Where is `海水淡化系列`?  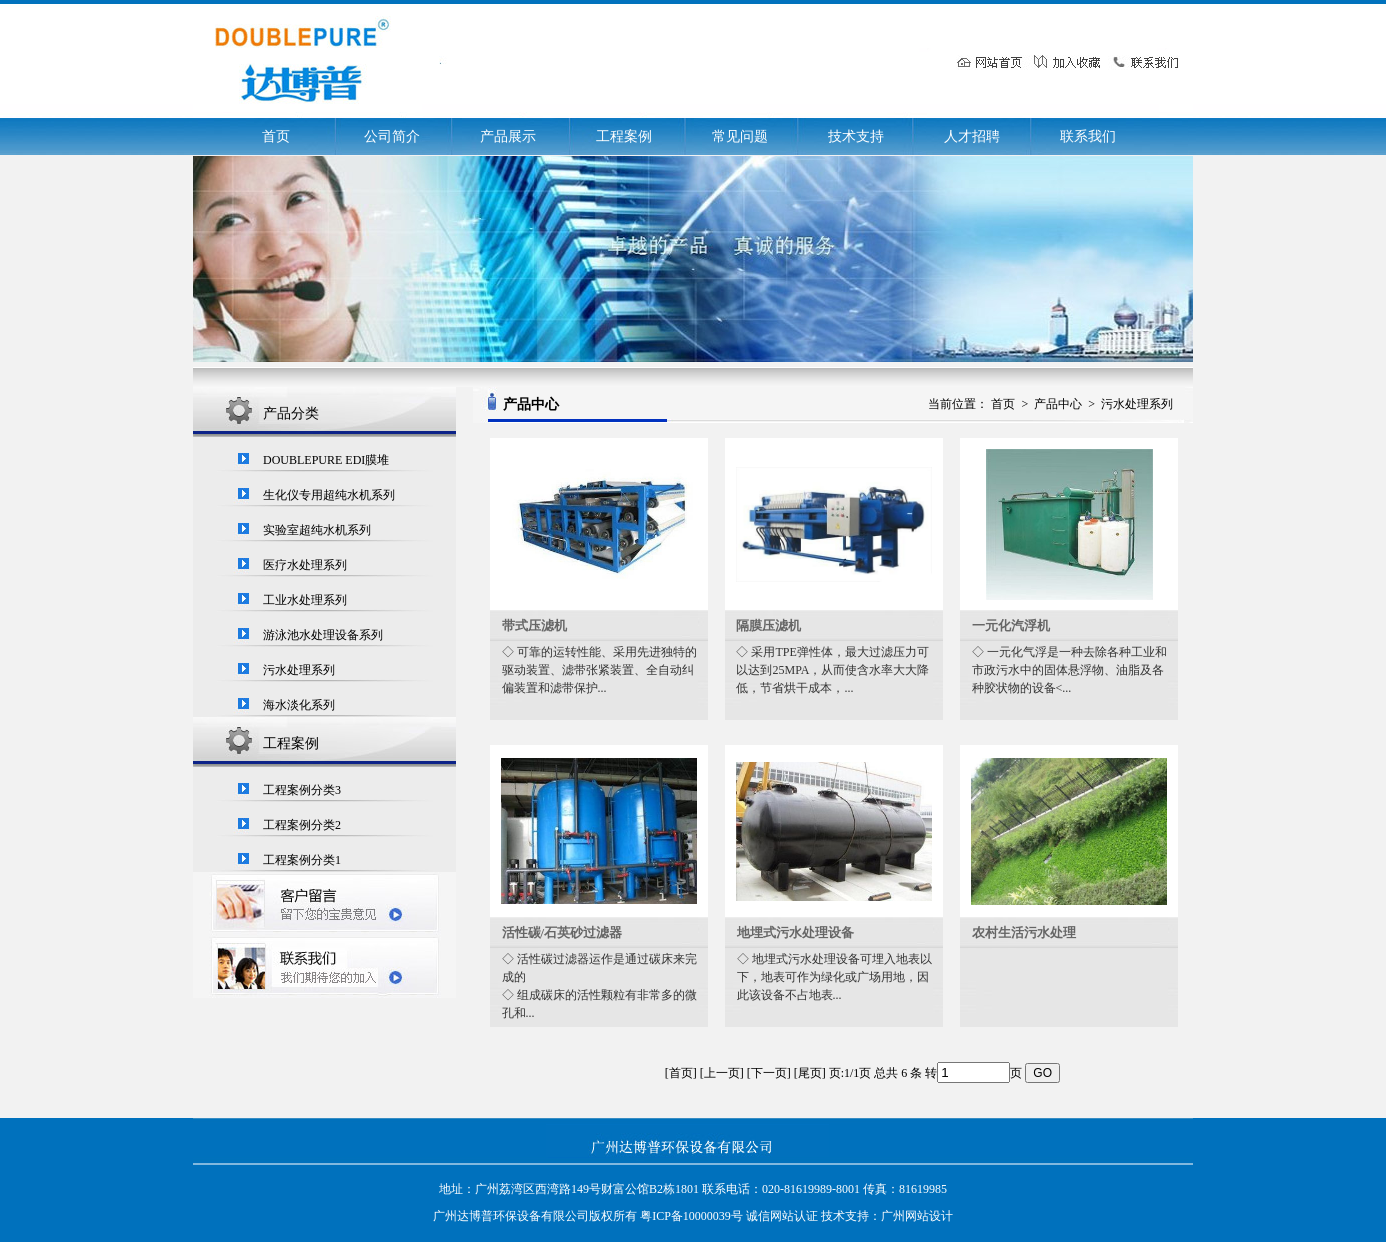
海水淡化系列 is located at coordinates (299, 705).